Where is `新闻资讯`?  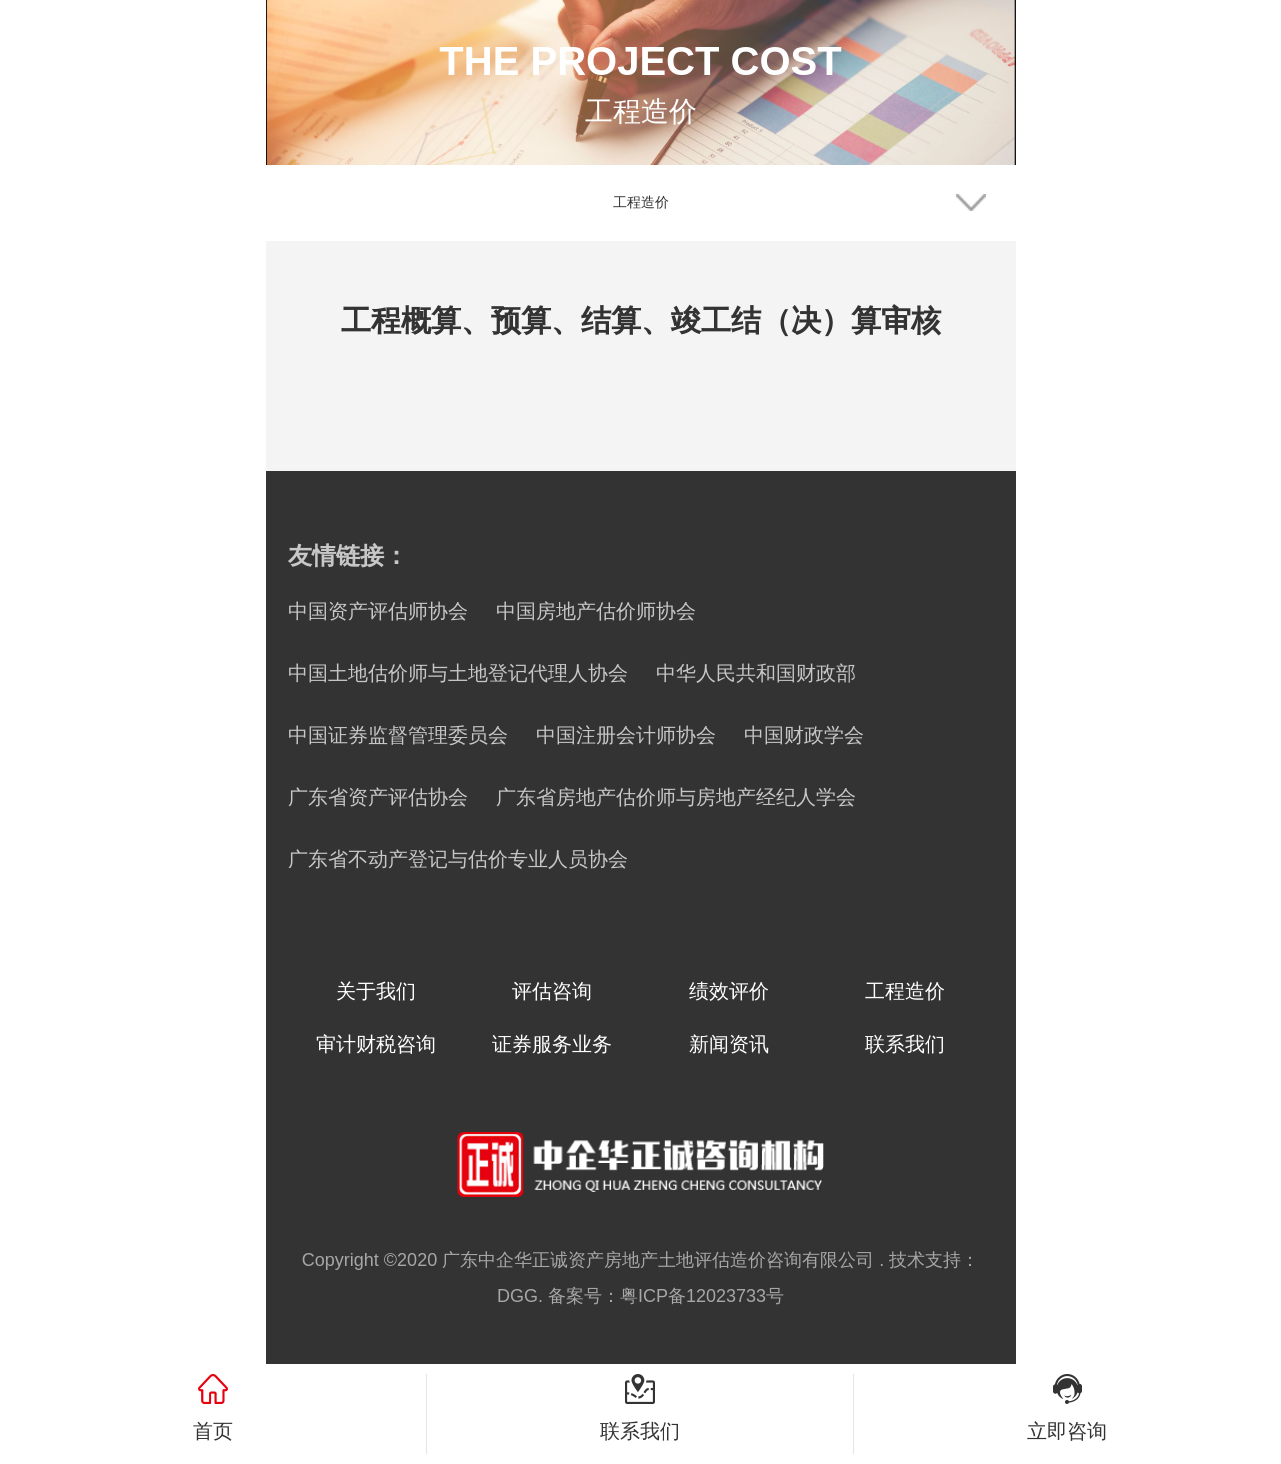 新闻资讯 is located at coordinates (729, 1044).